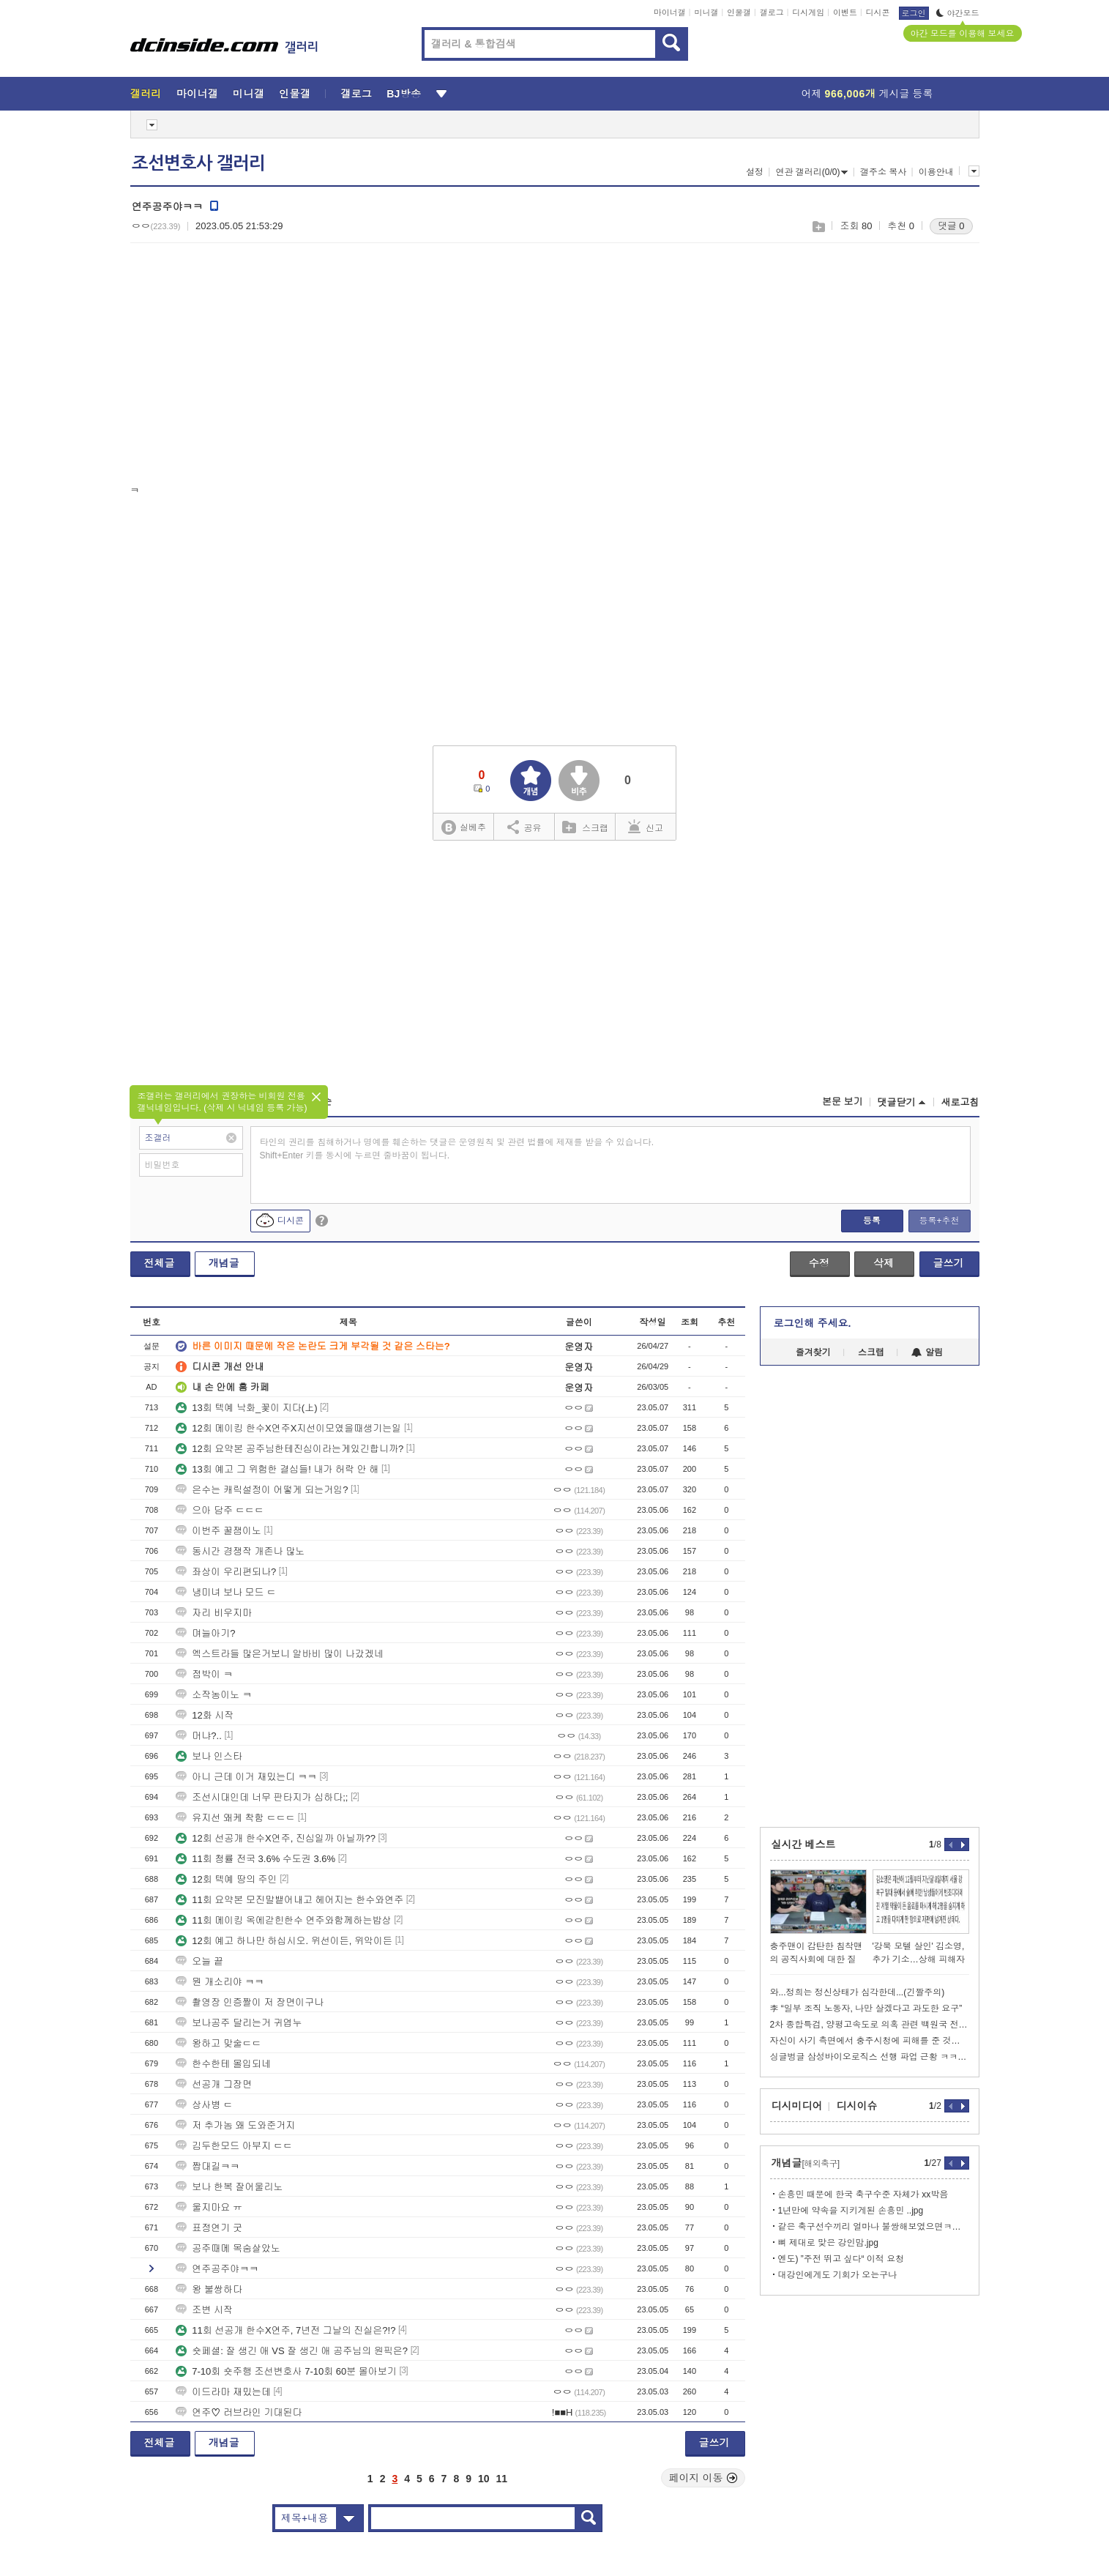 The height and width of the screenshot is (2576, 1109). What do you see at coordinates (214, 1612) in the screenshot?
I see `자리 비우지마` at bounding box center [214, 1612].